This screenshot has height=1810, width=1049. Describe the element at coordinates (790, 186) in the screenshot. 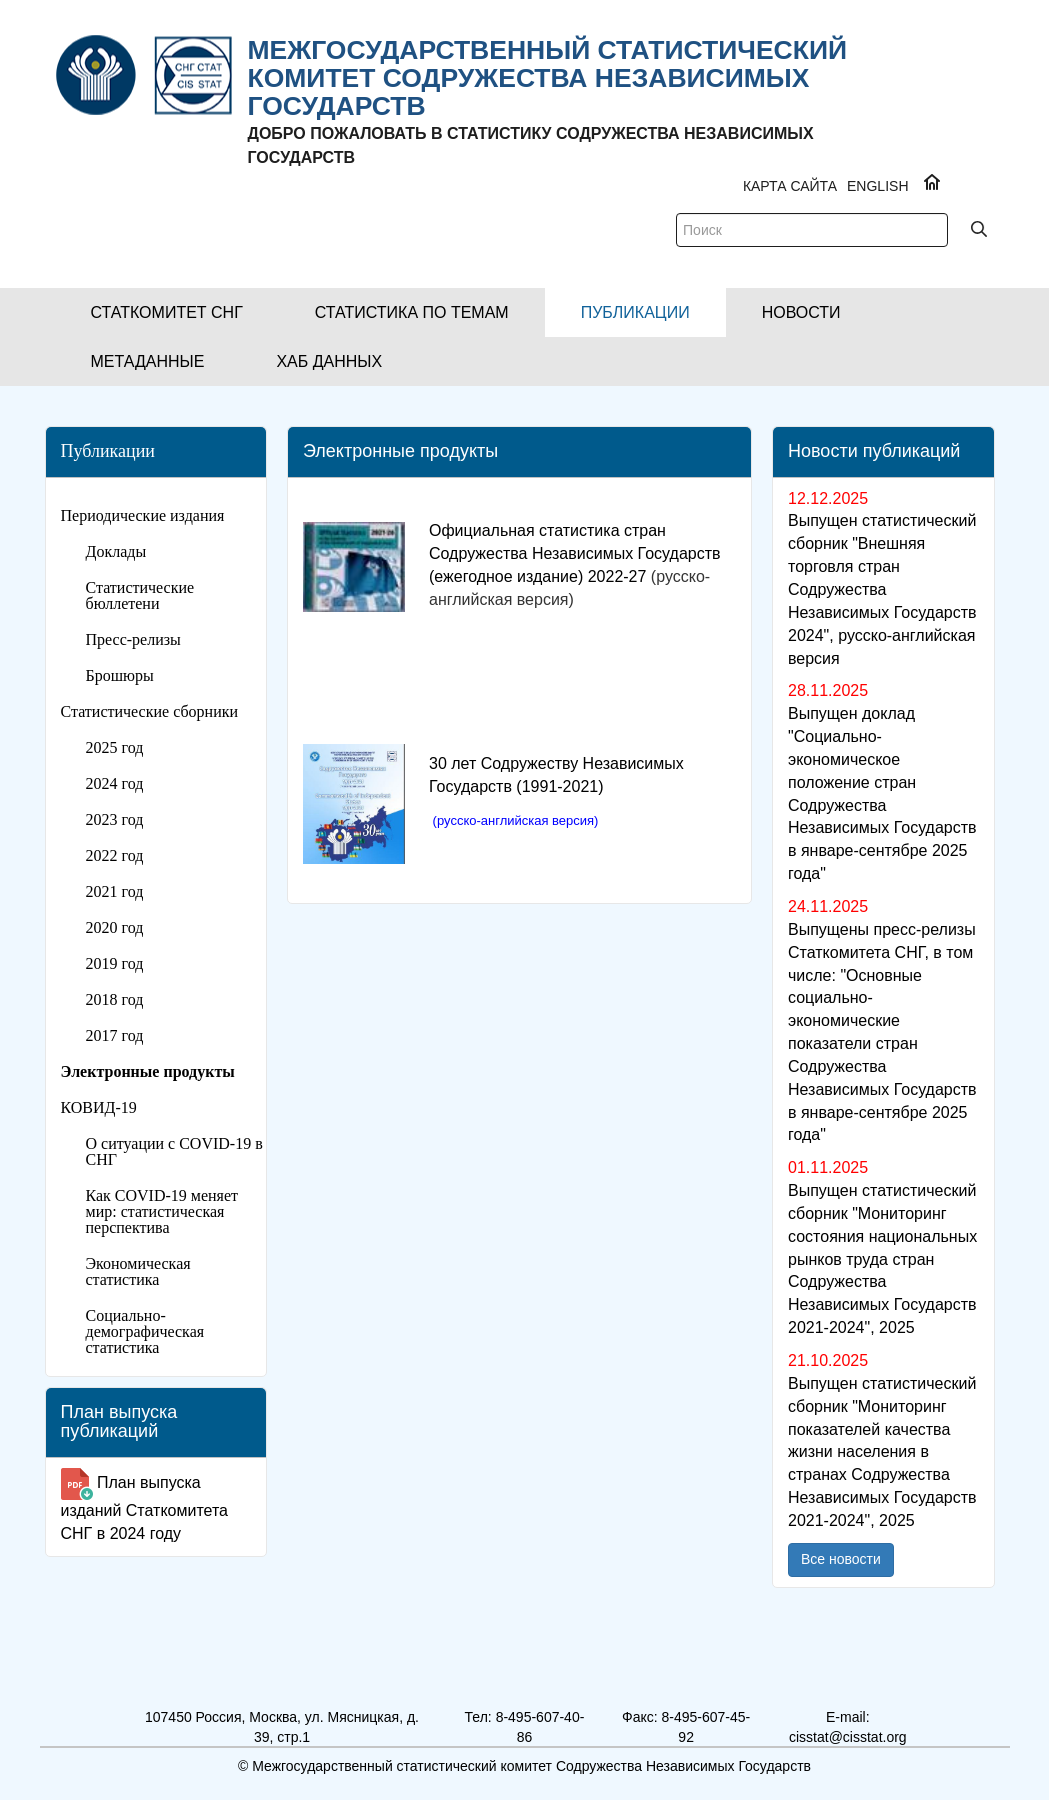

I see `Карта сайта` at that location.